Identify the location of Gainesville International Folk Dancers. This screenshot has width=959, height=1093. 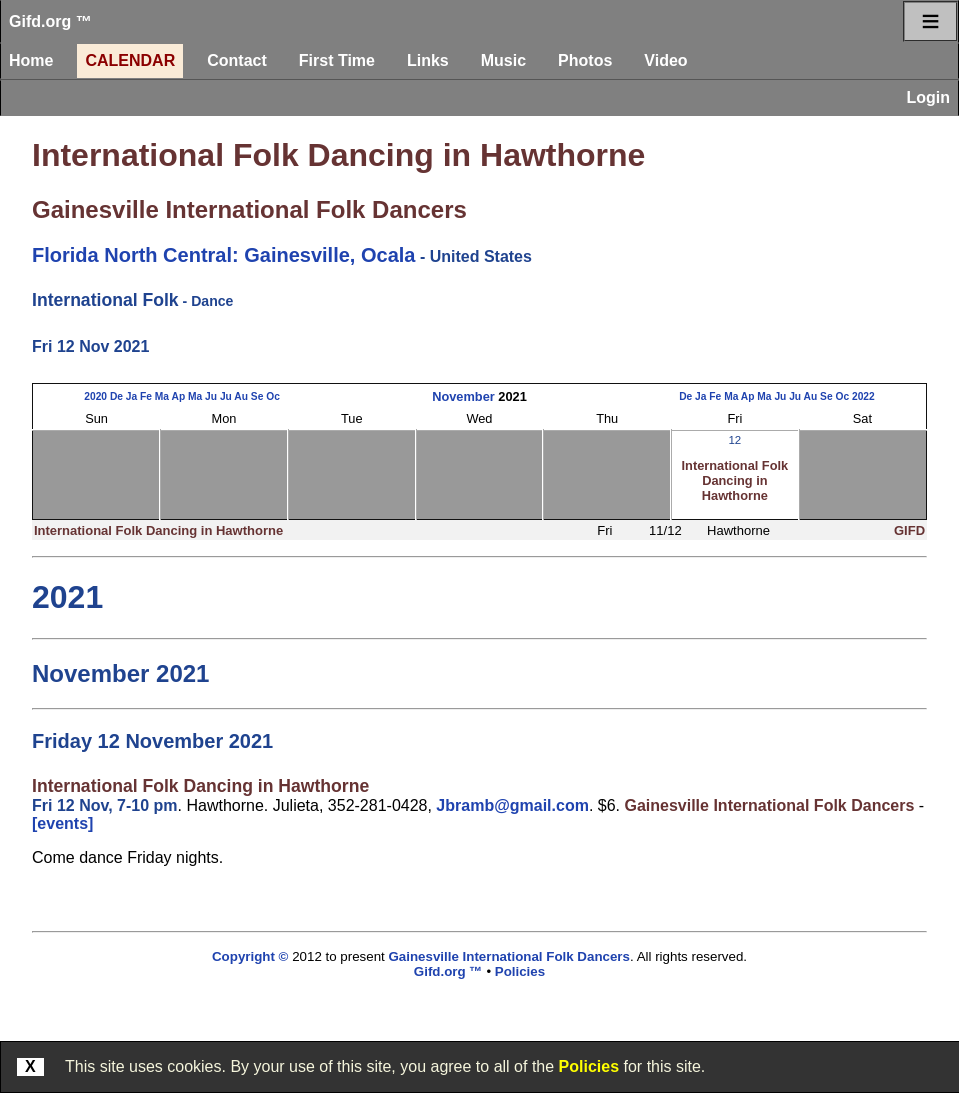
(249, 209).